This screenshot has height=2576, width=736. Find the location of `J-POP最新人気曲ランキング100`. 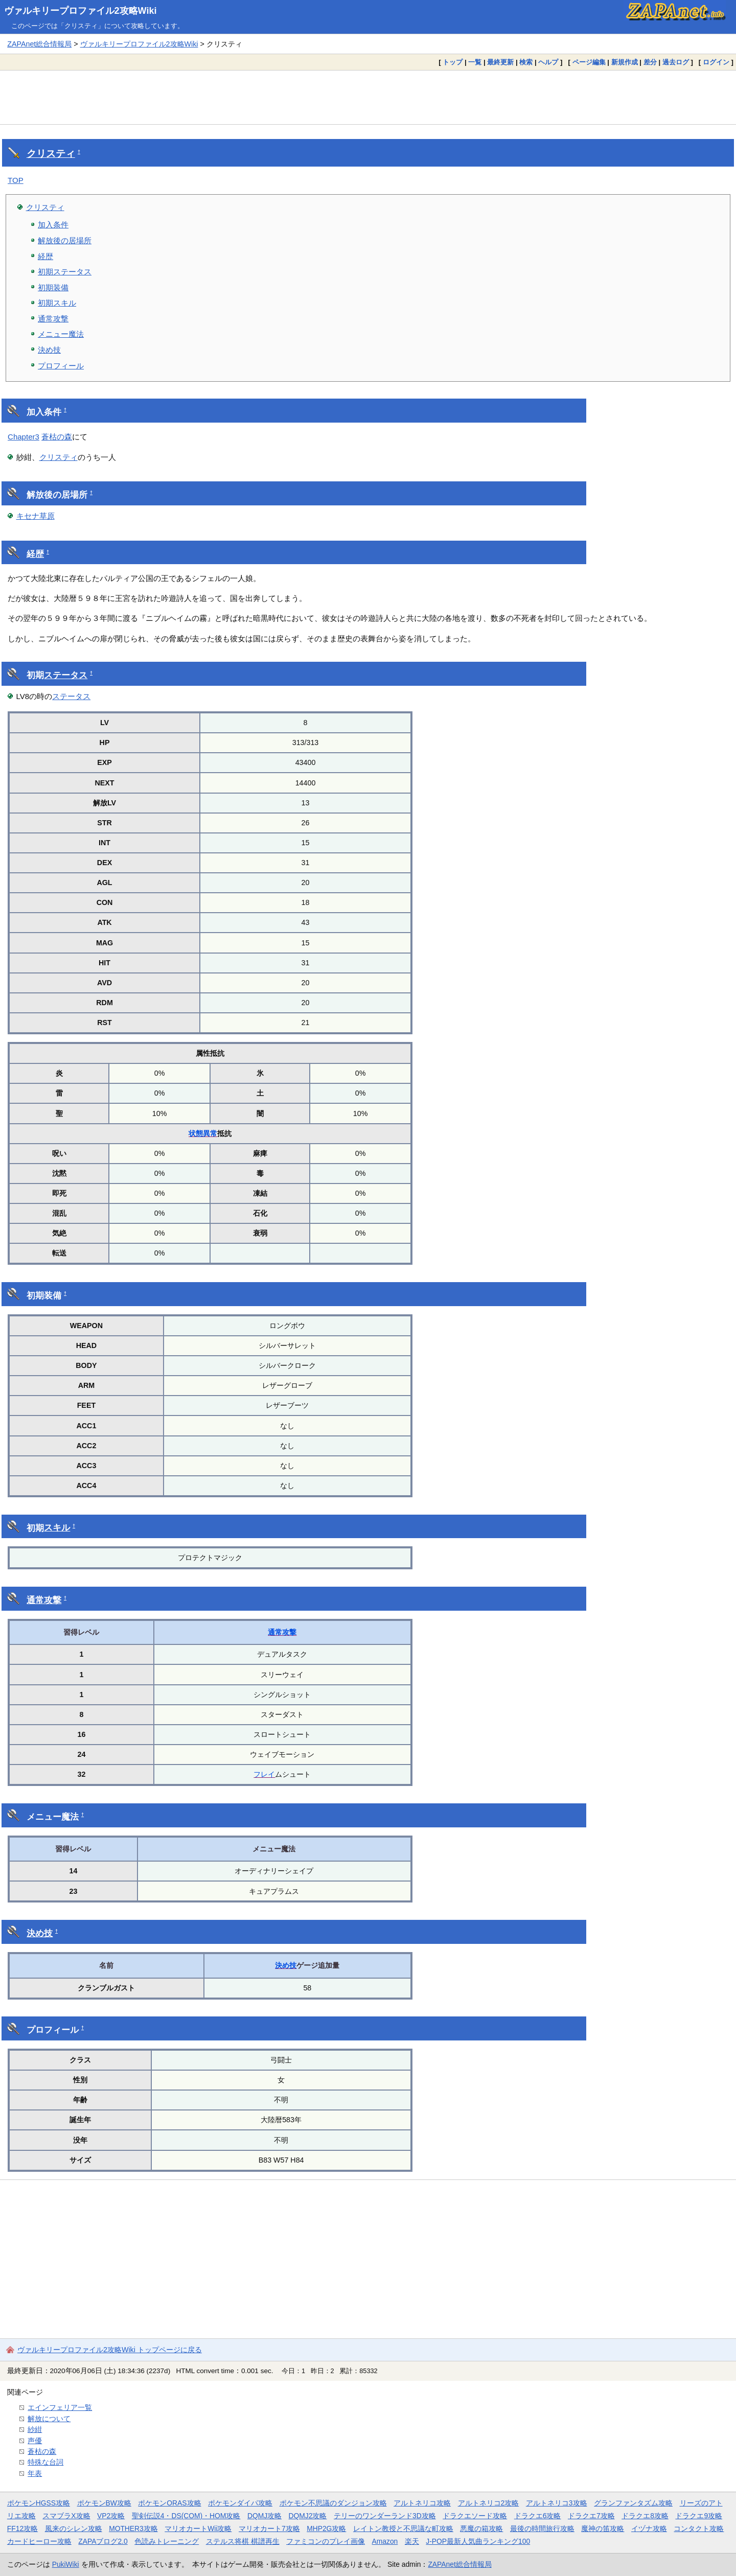

J-POP最新人気曲ランキング100 is located at coordinates (478, 2541).